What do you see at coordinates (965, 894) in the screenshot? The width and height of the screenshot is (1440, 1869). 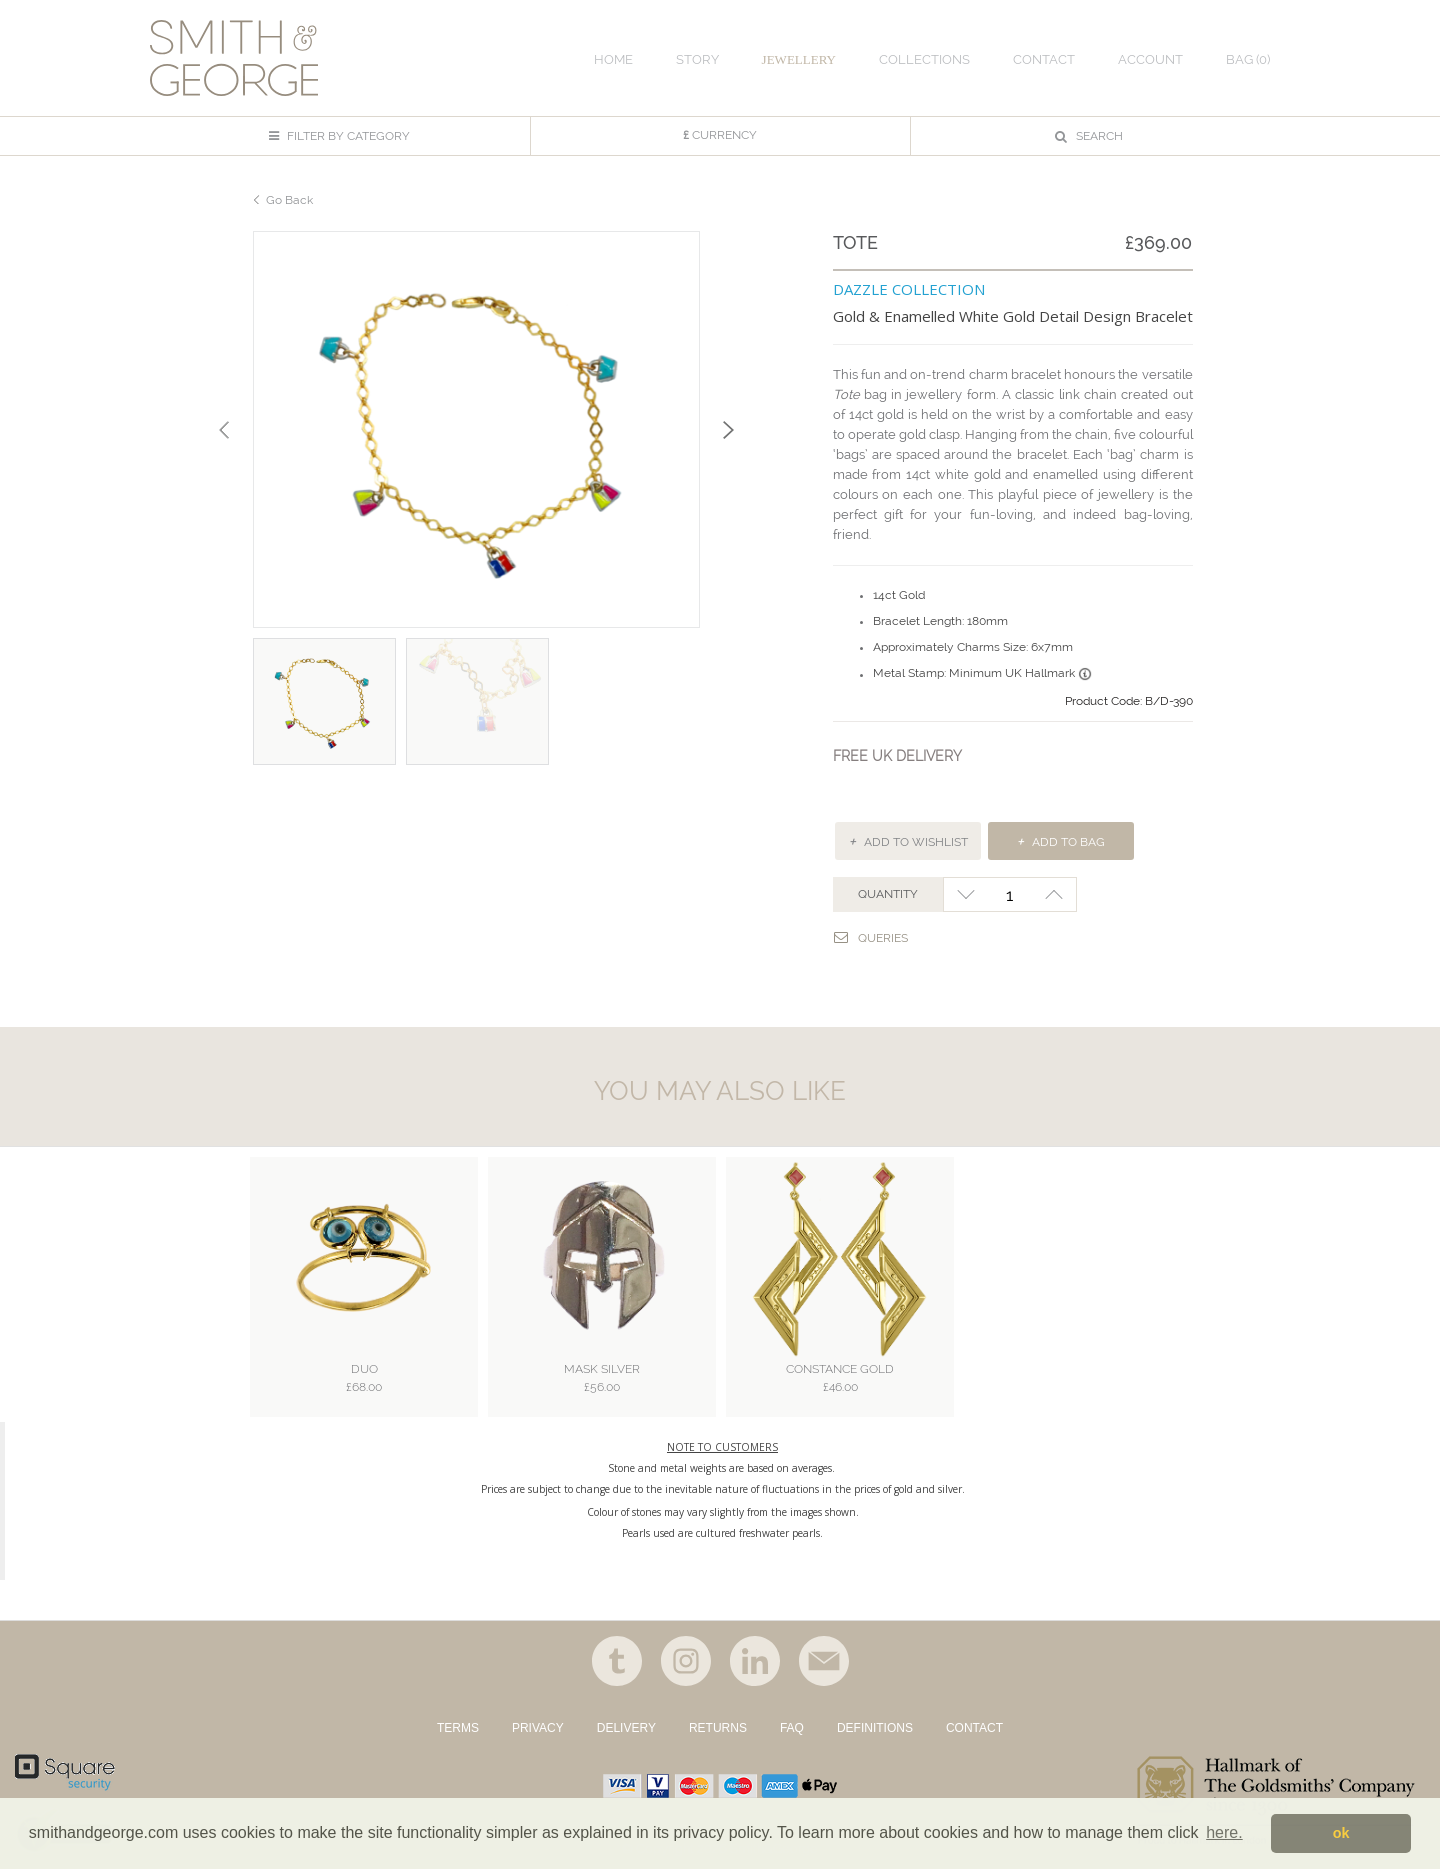 I see `-1` at bounding box center [965, 894].